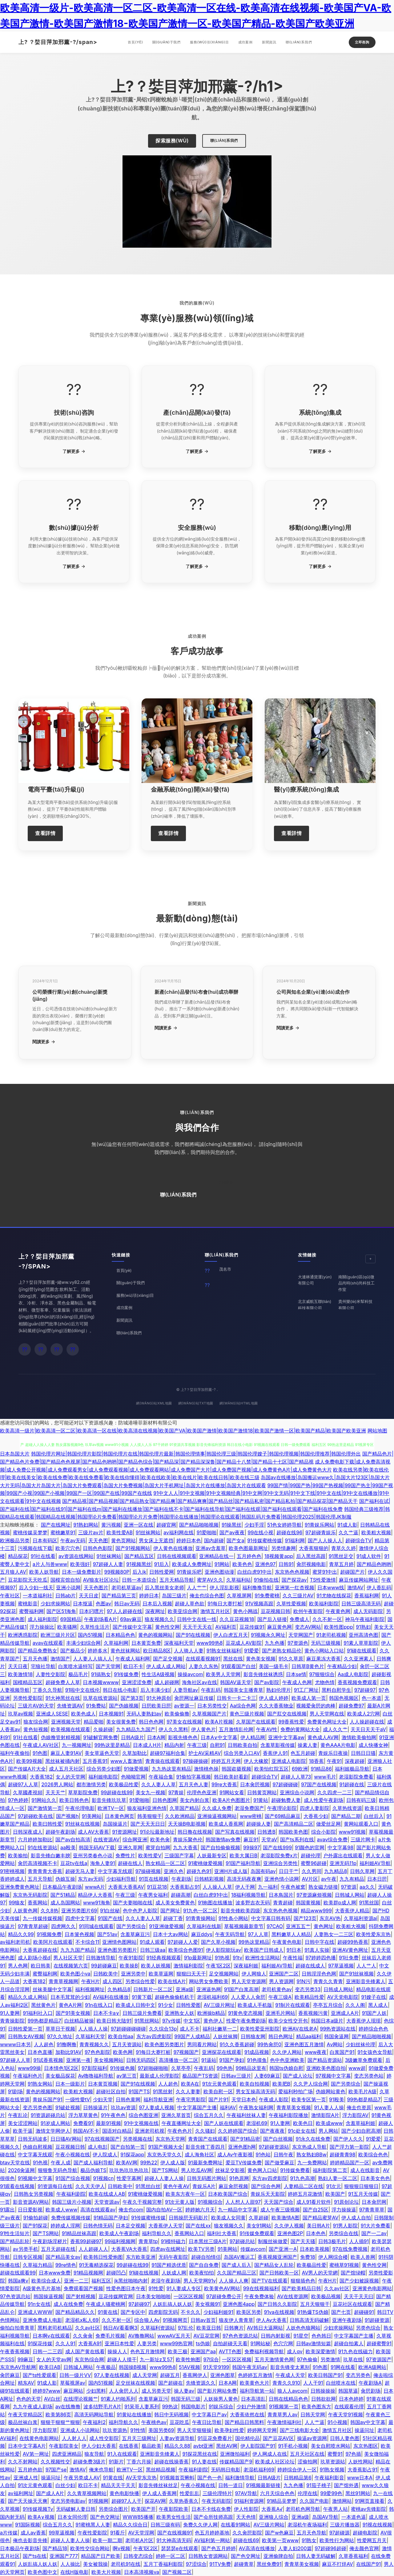  Describe the element at coordinates (269, 42) in the screenshot. I see `新聞資訊` at that location.